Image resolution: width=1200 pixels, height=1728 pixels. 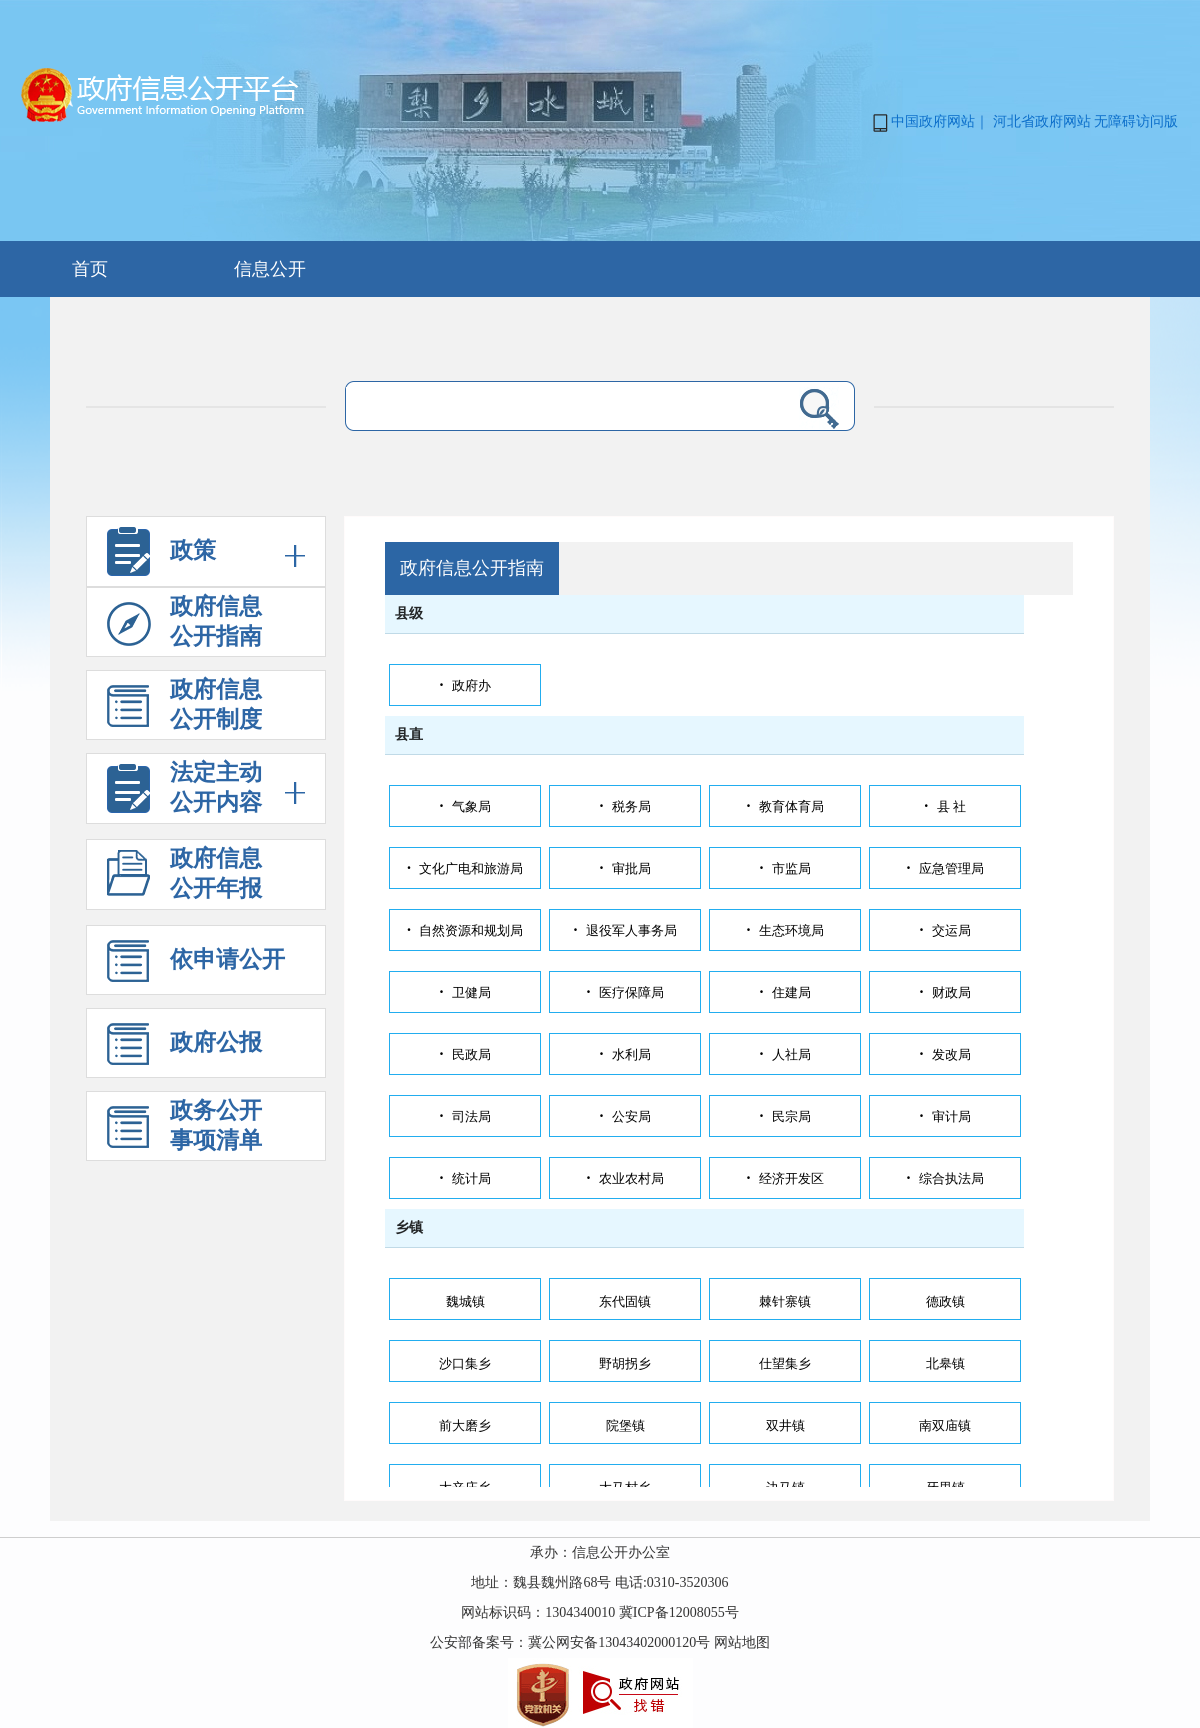 What do you see at coordinates (465, 868) in the screenshot?
I see `文化广电和旅游局` at bounding box center [465, 868].